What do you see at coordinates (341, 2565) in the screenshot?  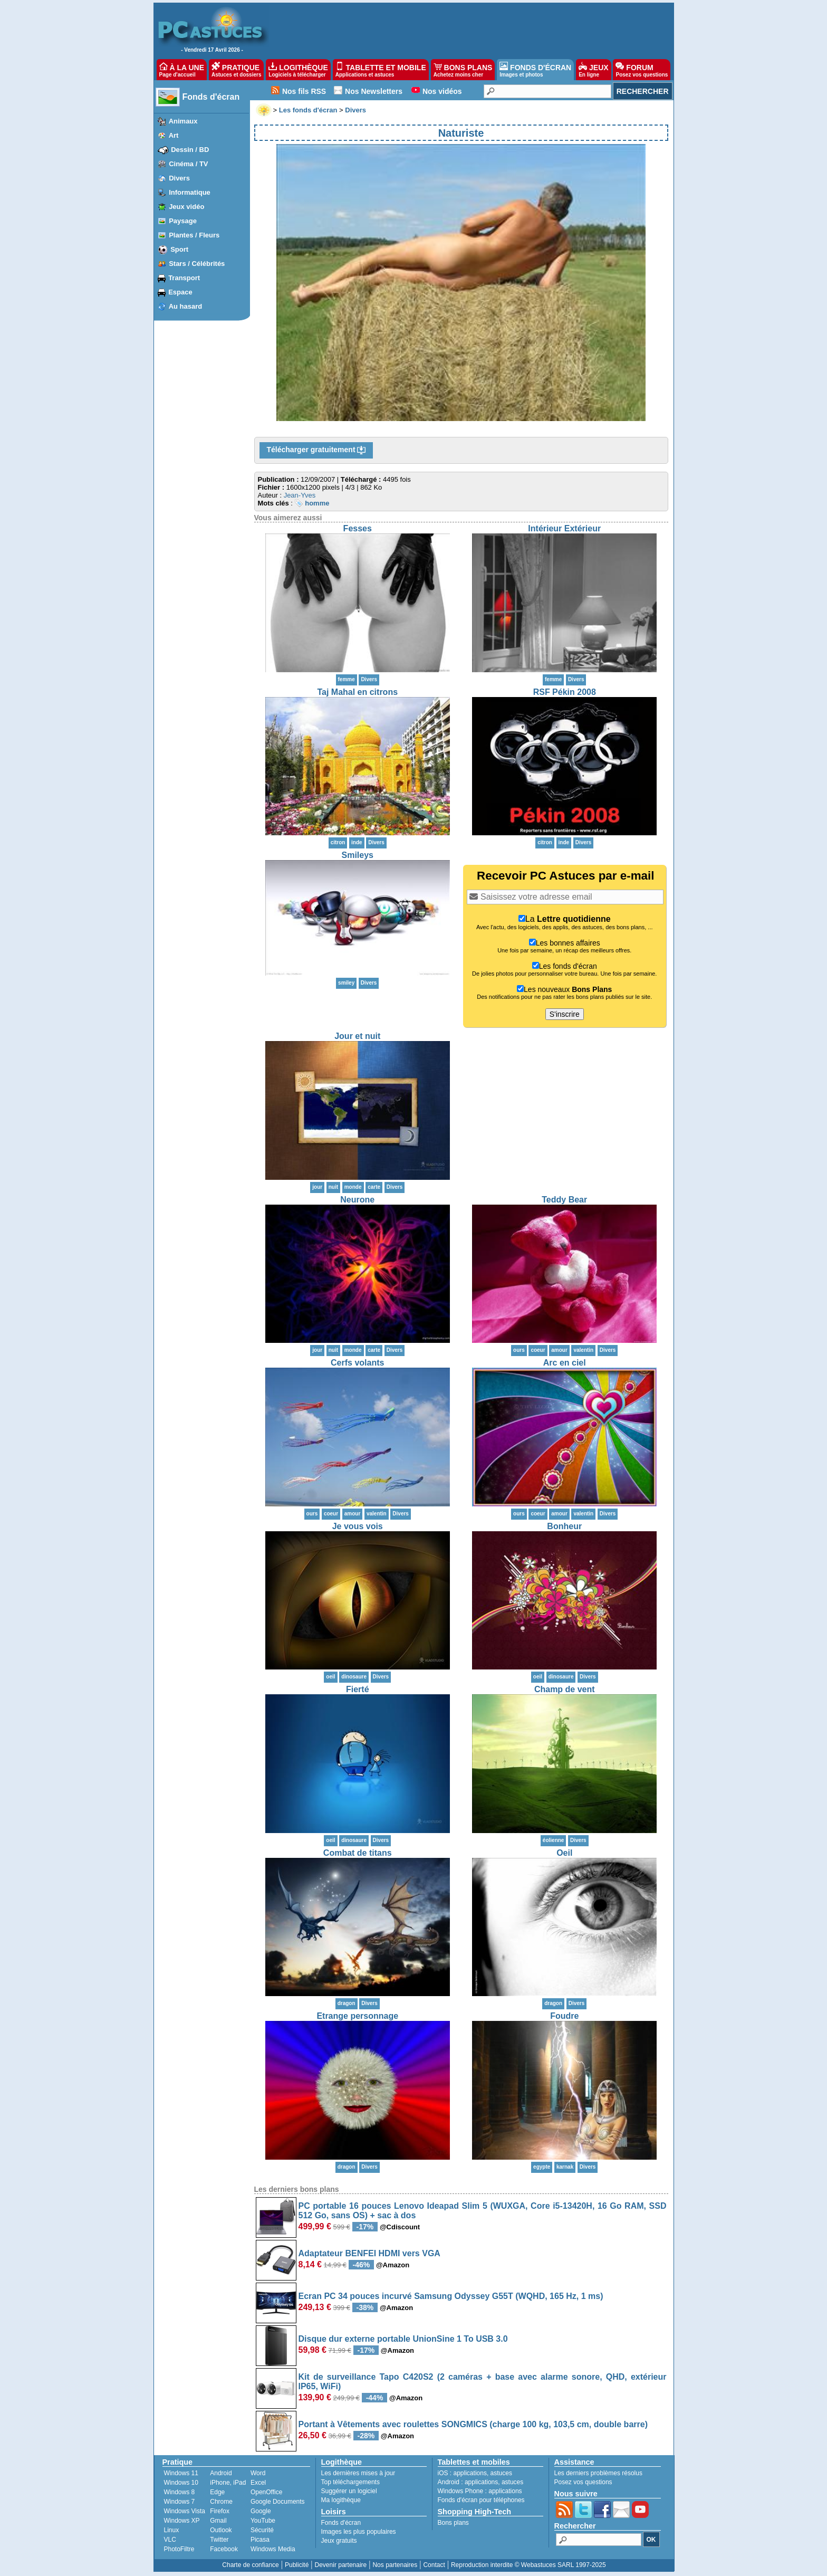 I see `Devenir partenaire` at bounding box center [341, 2565].